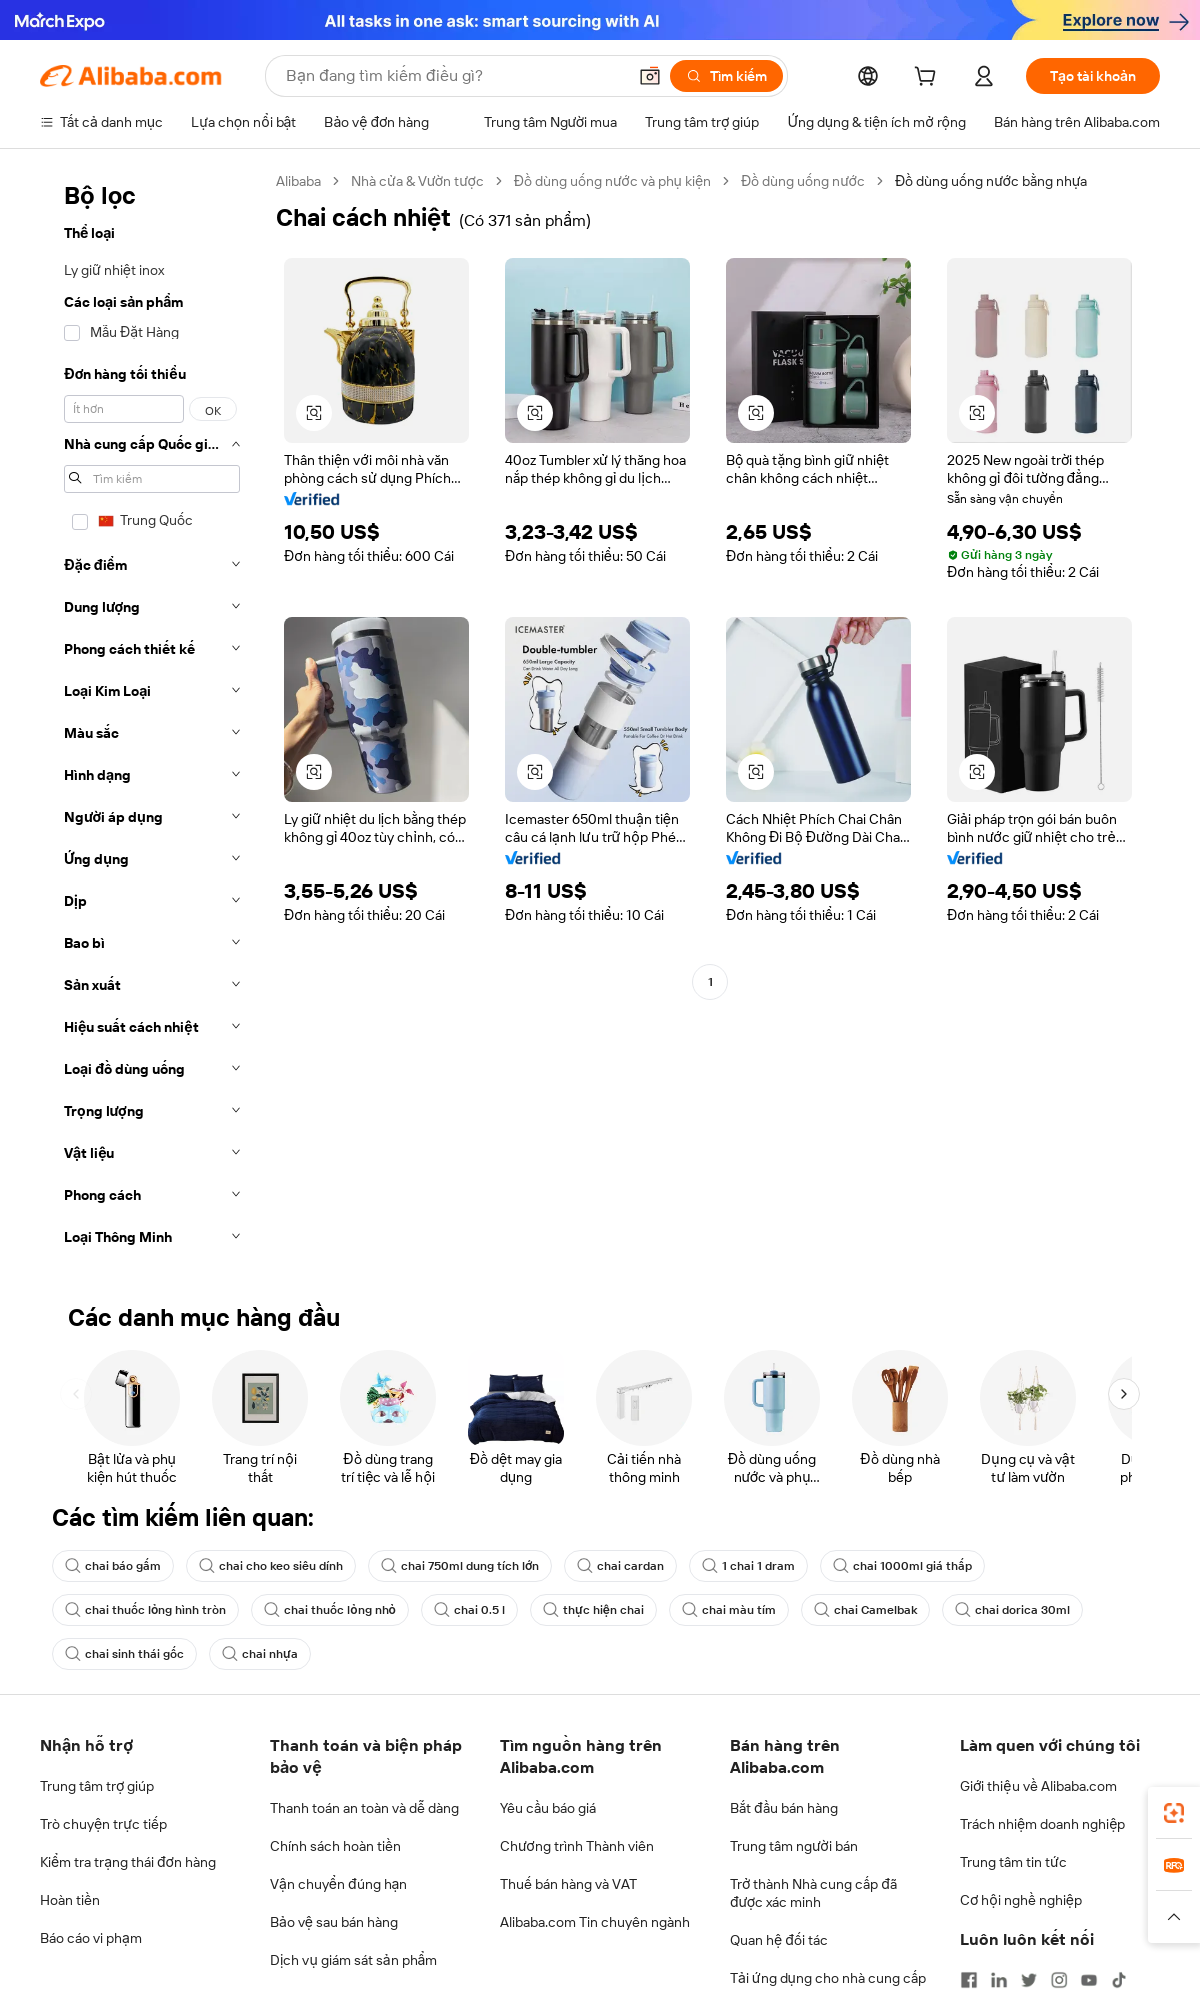  What do you see at coordinates (593, 1610) in the screenshot?
I see `thực hiện chai` at bounding box center [593, 1610].